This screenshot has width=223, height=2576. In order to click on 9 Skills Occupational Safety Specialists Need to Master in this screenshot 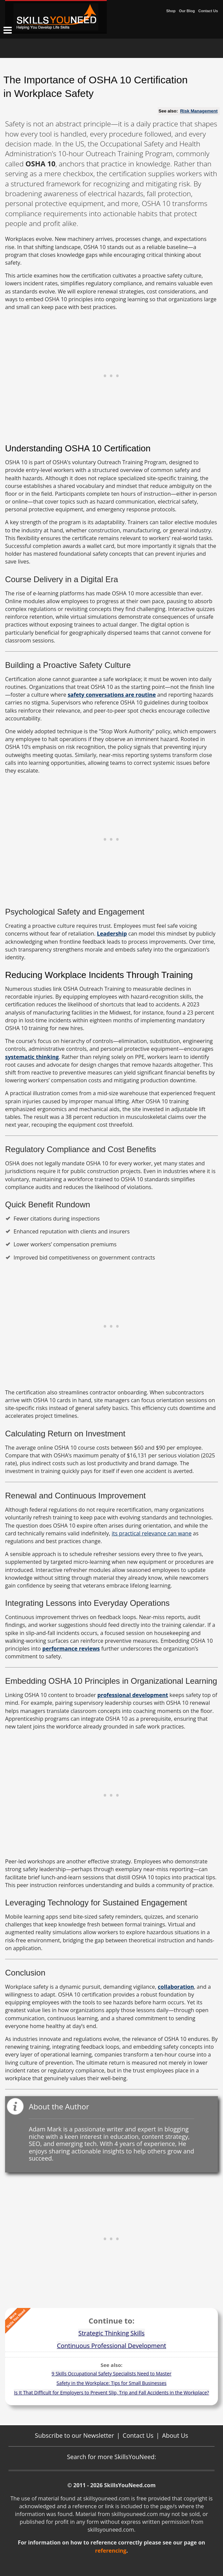, I will do `click(111, 2373)`.